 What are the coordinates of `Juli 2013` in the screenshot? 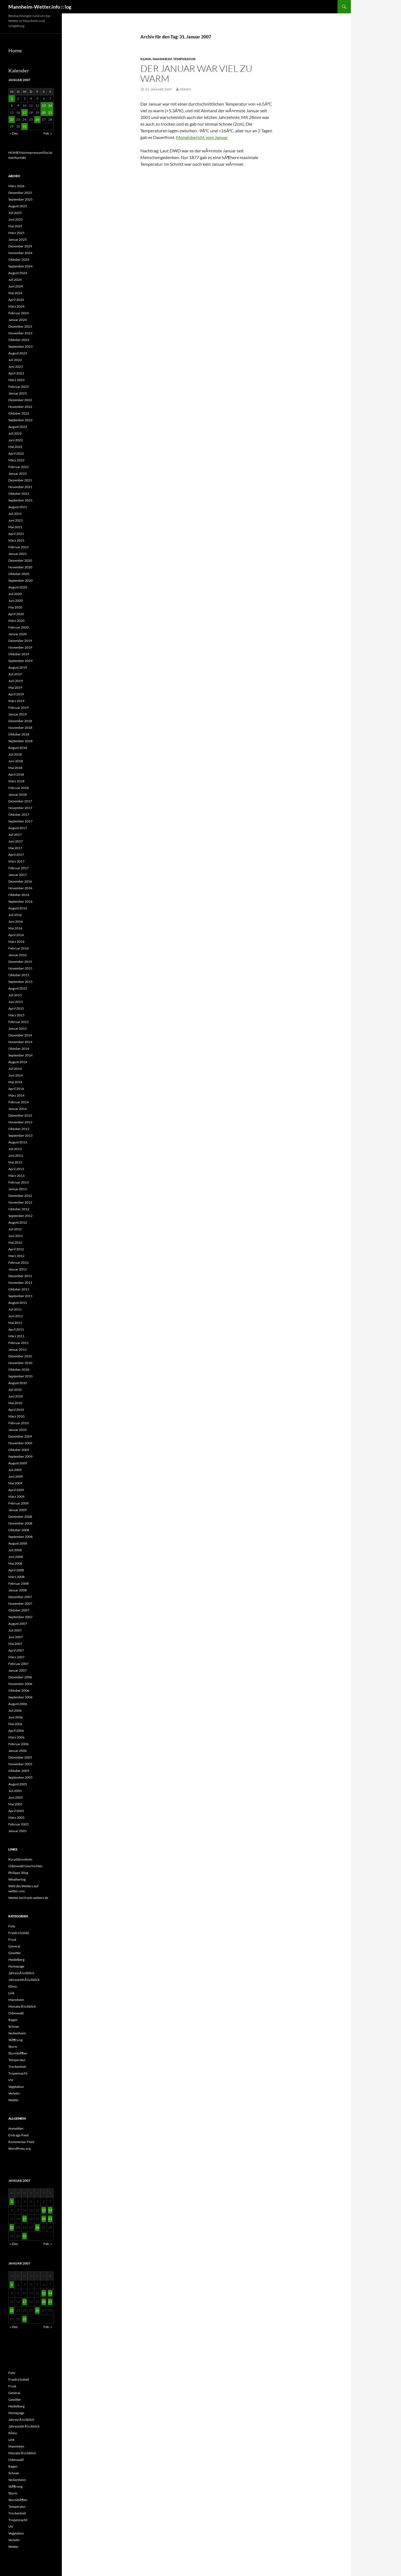 It's located at (15, 1149).